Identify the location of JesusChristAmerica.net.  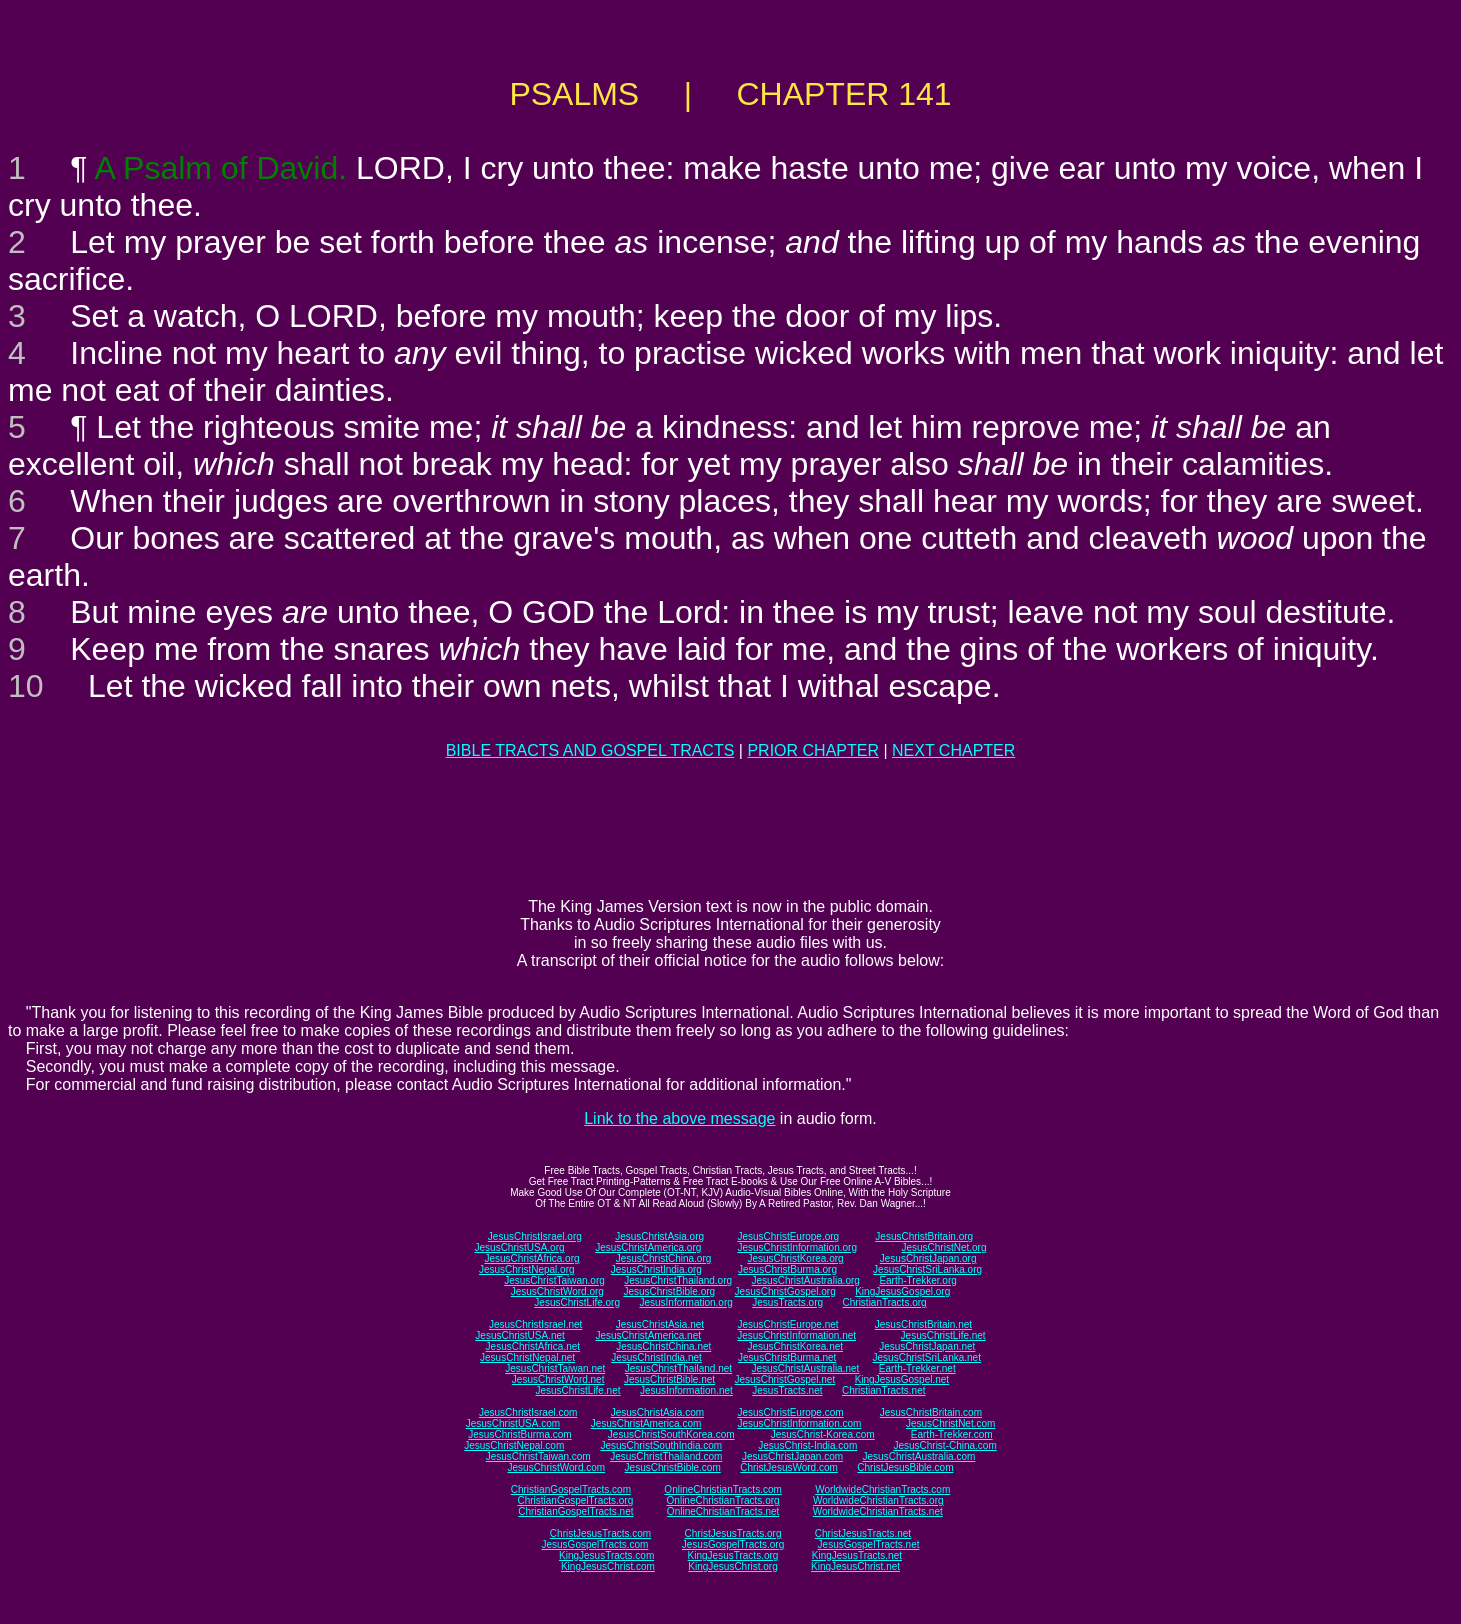
(648, 1335).